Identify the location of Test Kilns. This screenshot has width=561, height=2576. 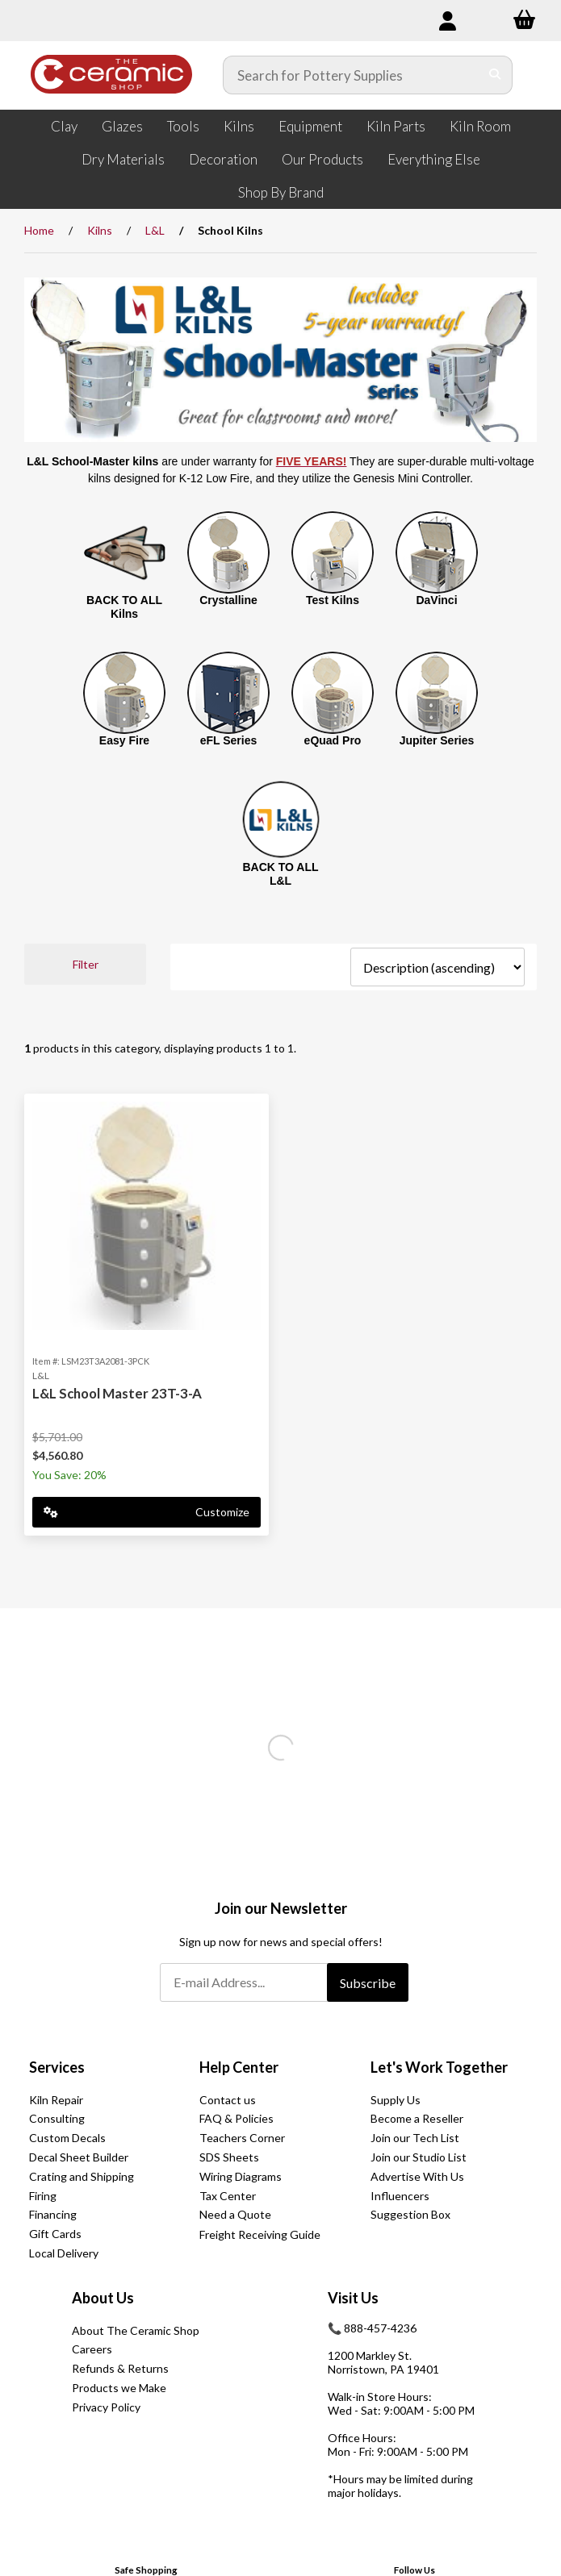
(332, 600).